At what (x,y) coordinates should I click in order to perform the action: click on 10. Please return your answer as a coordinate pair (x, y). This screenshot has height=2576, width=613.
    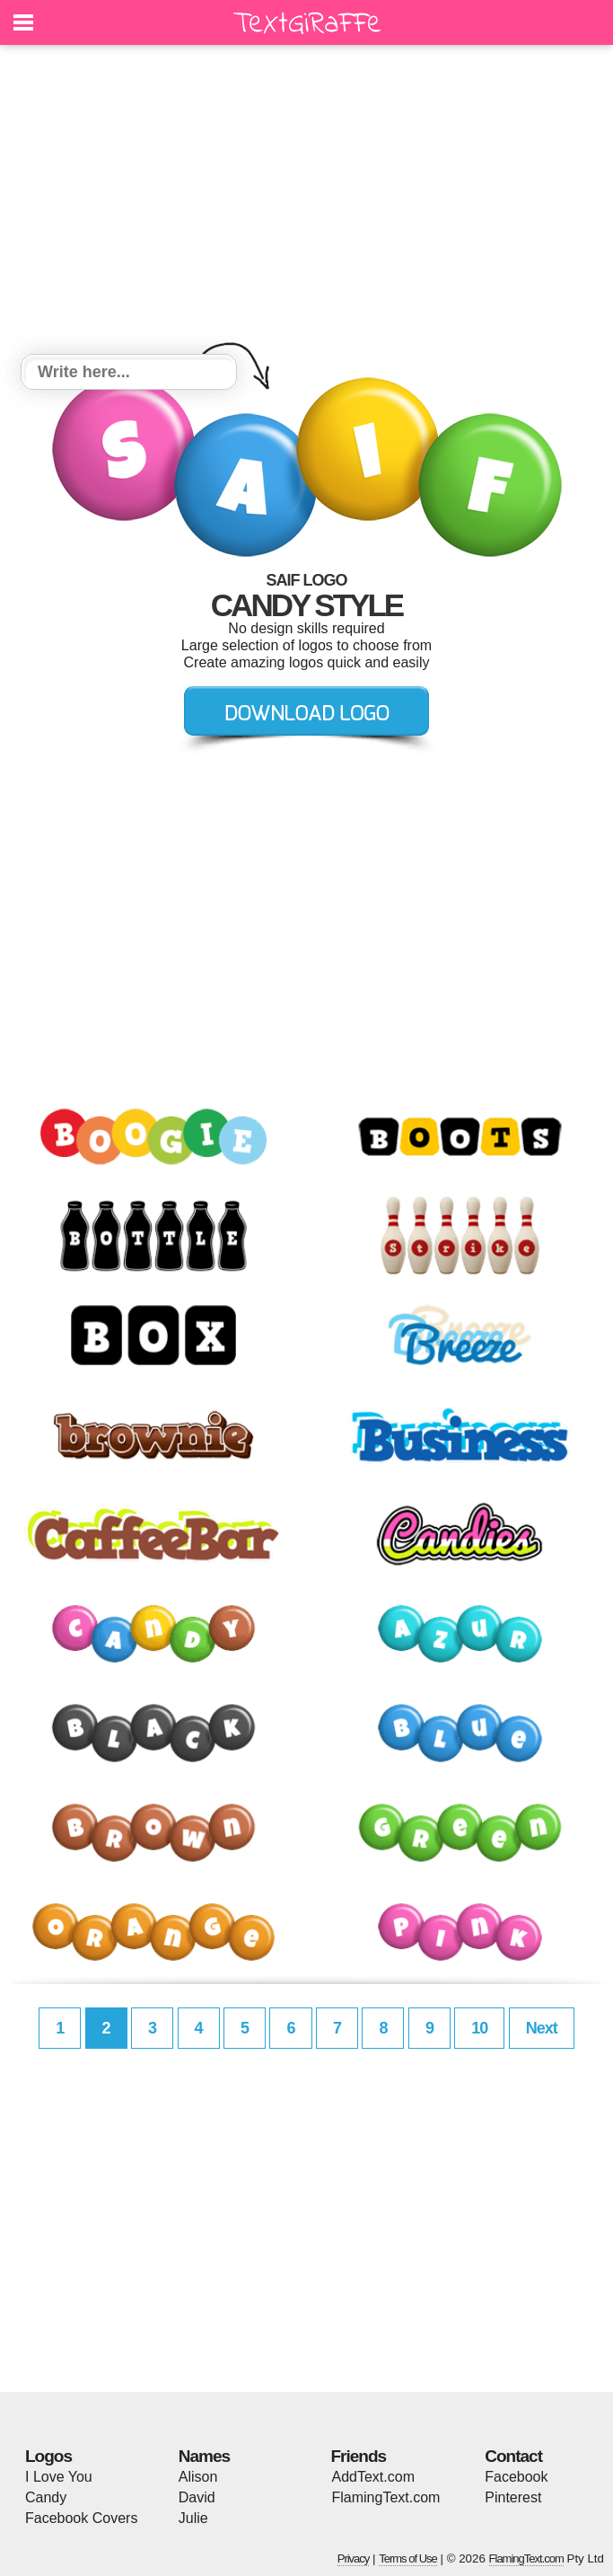
    Looking at the image, I should click on (479, 2028).